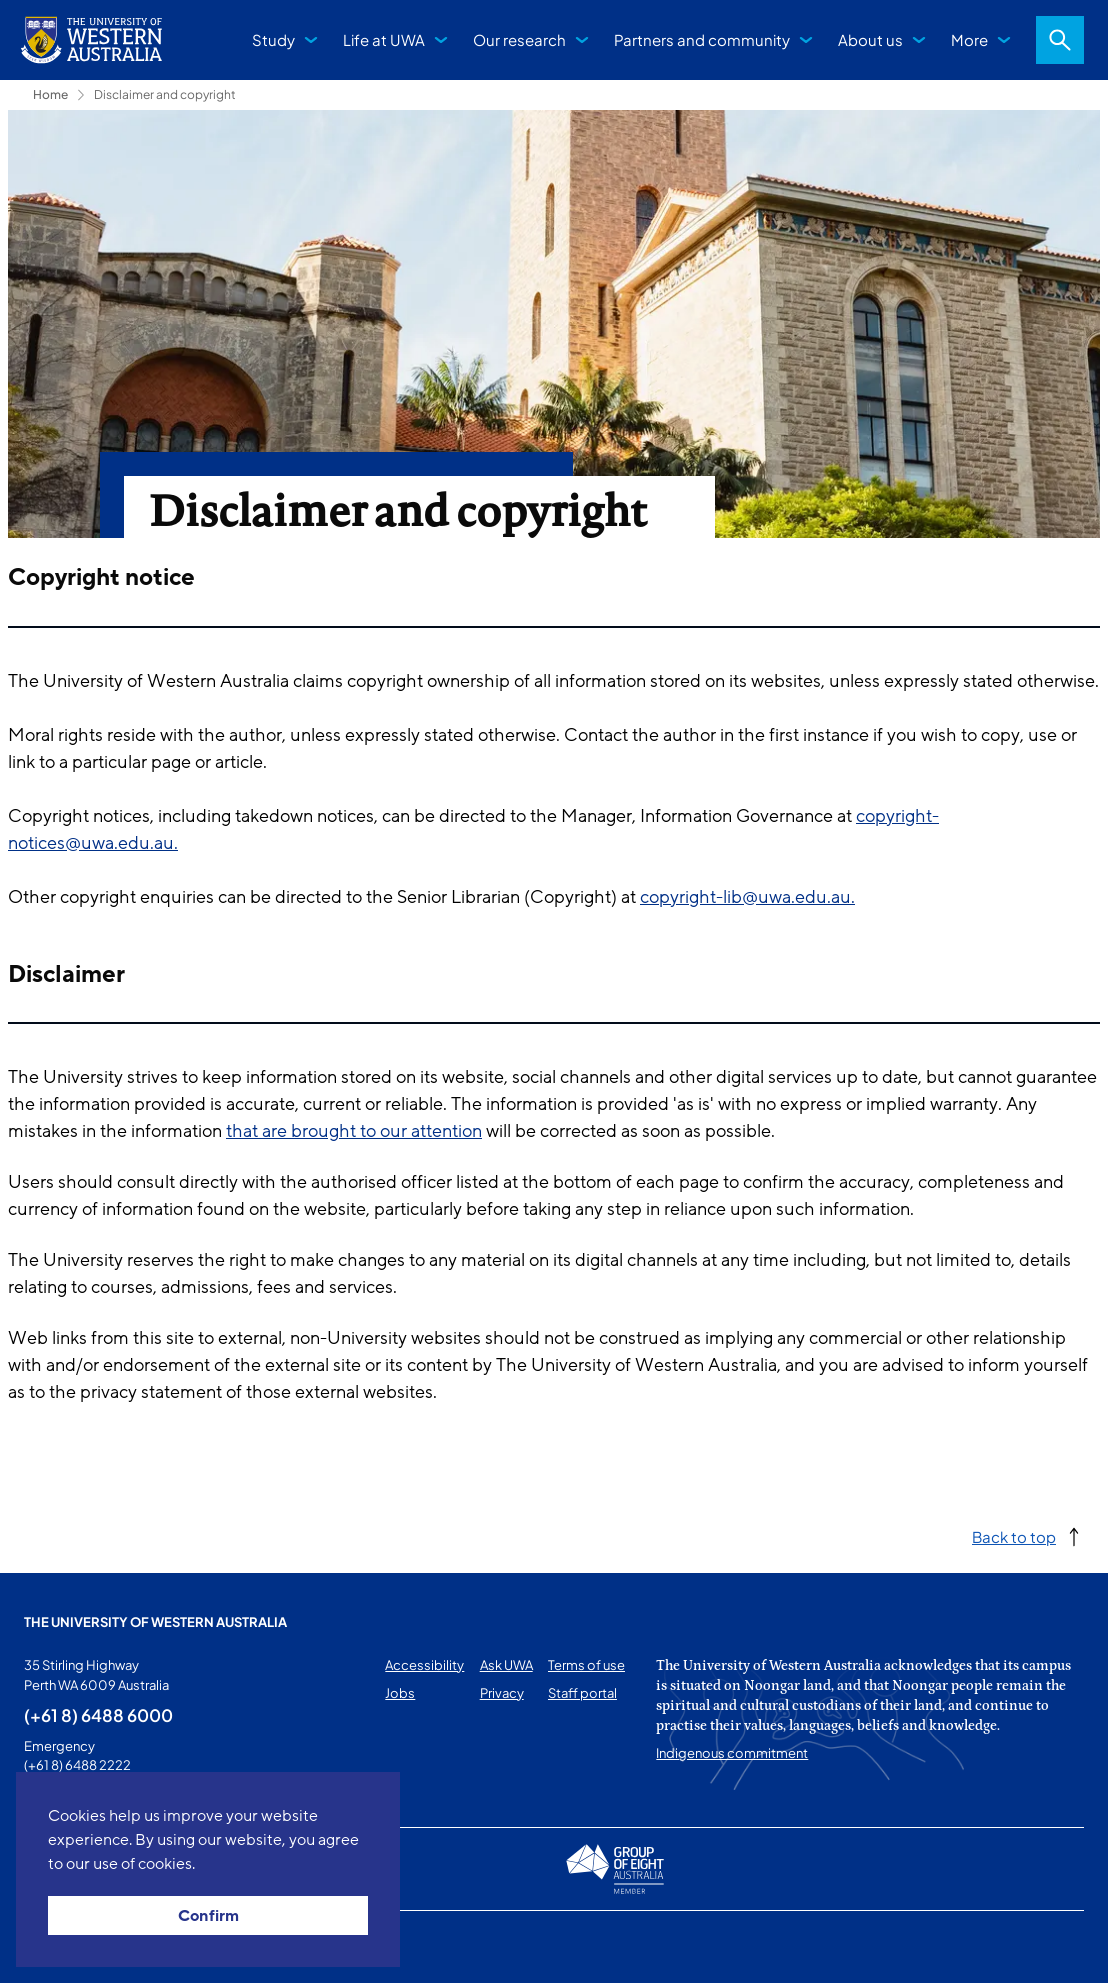 This screenshot has height=1983, width=1108. I want to click on Accessibility, so click(424, 1665).